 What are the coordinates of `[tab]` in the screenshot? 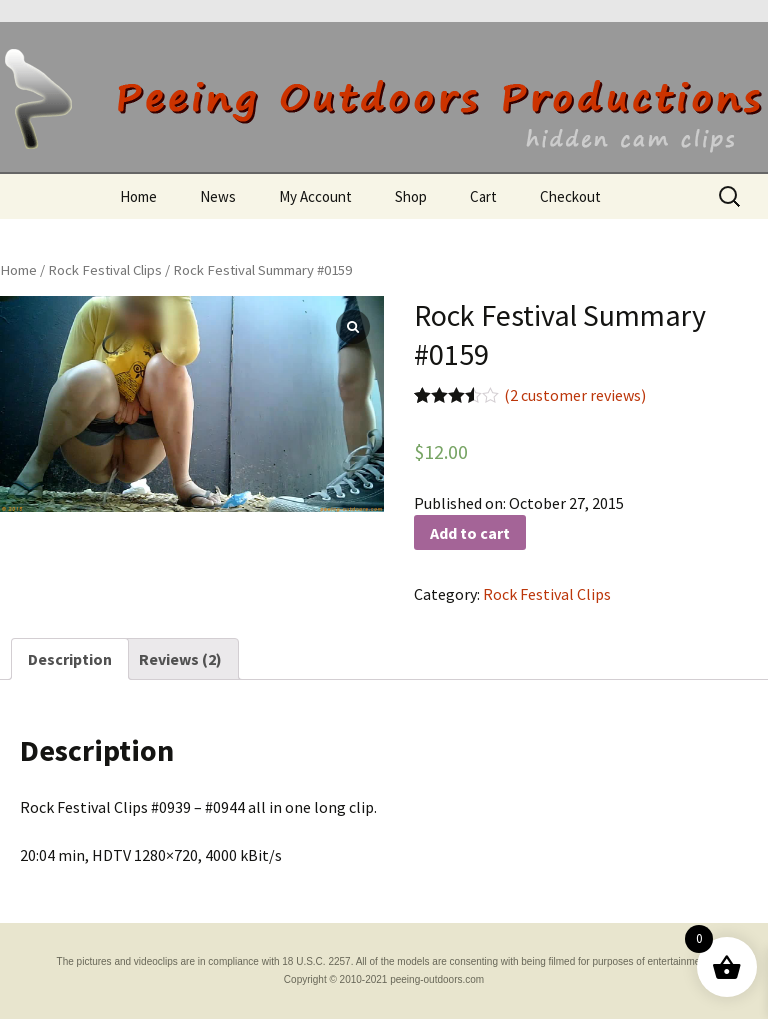 It's located at (70, 659).